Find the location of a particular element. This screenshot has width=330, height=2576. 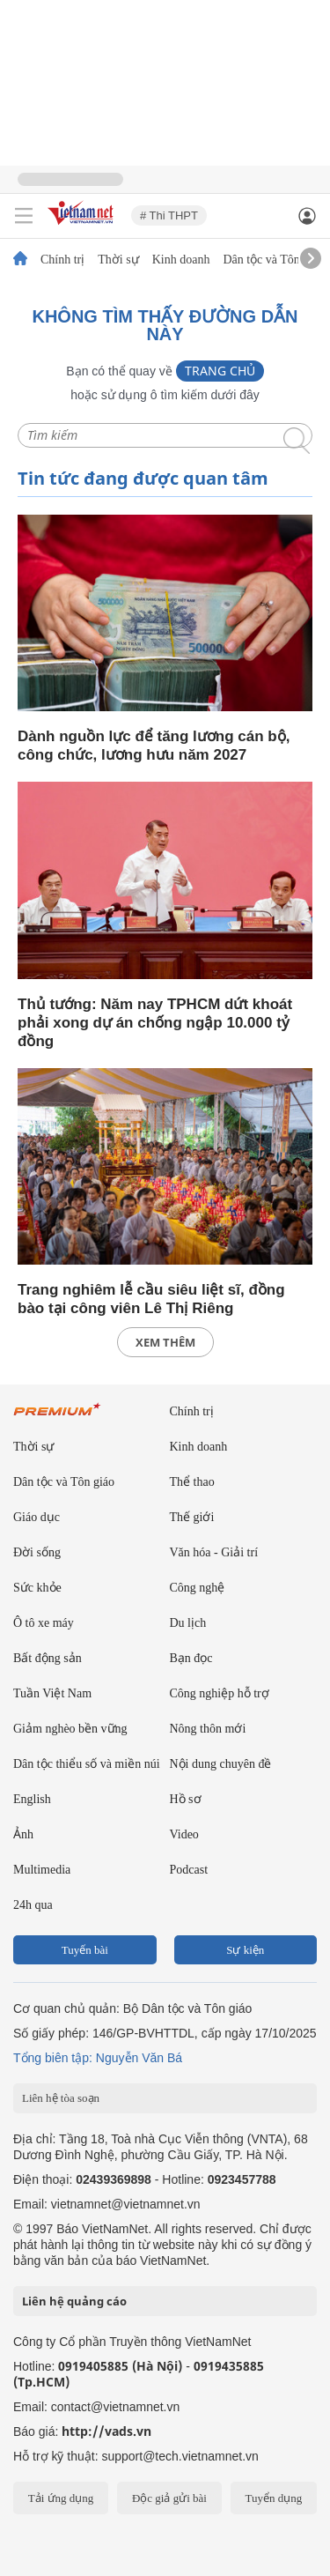

Dân tộc thiểu số và miền núi is located at coordinates (86, 1764).